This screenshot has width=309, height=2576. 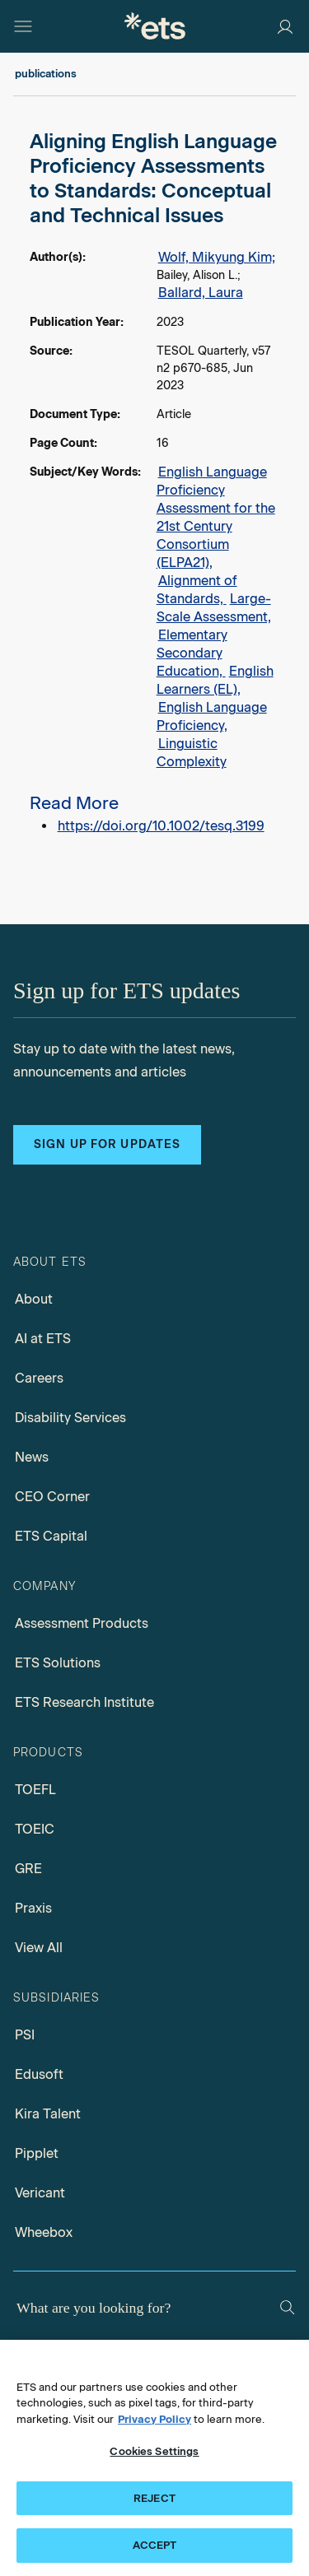 I want to click on Cookies Settings, so click(x=154, y=2451).